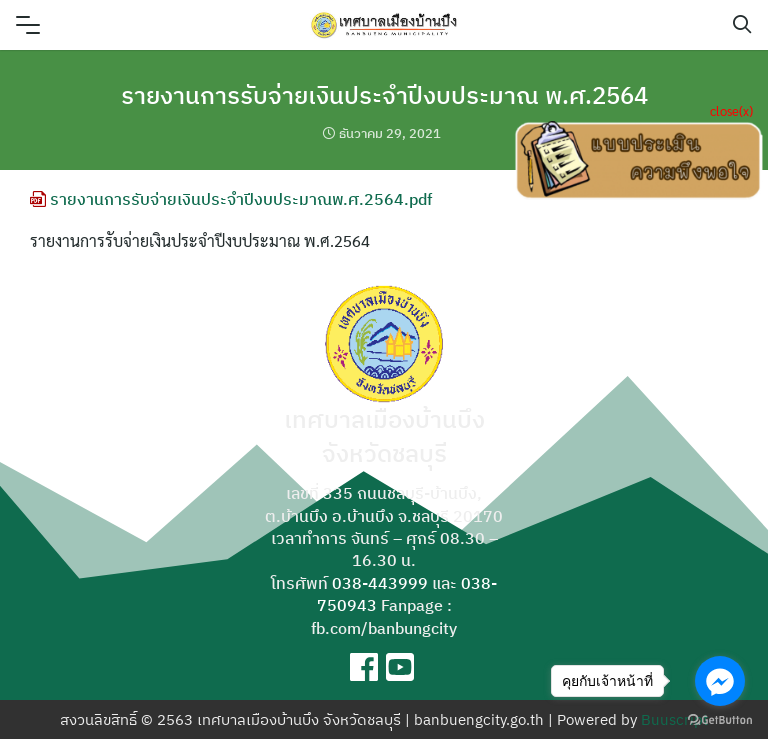  What do you see at coordinates (720, 681) in the screenshot?
I see `[Go to facebook]` at bounding box center [720, 681].